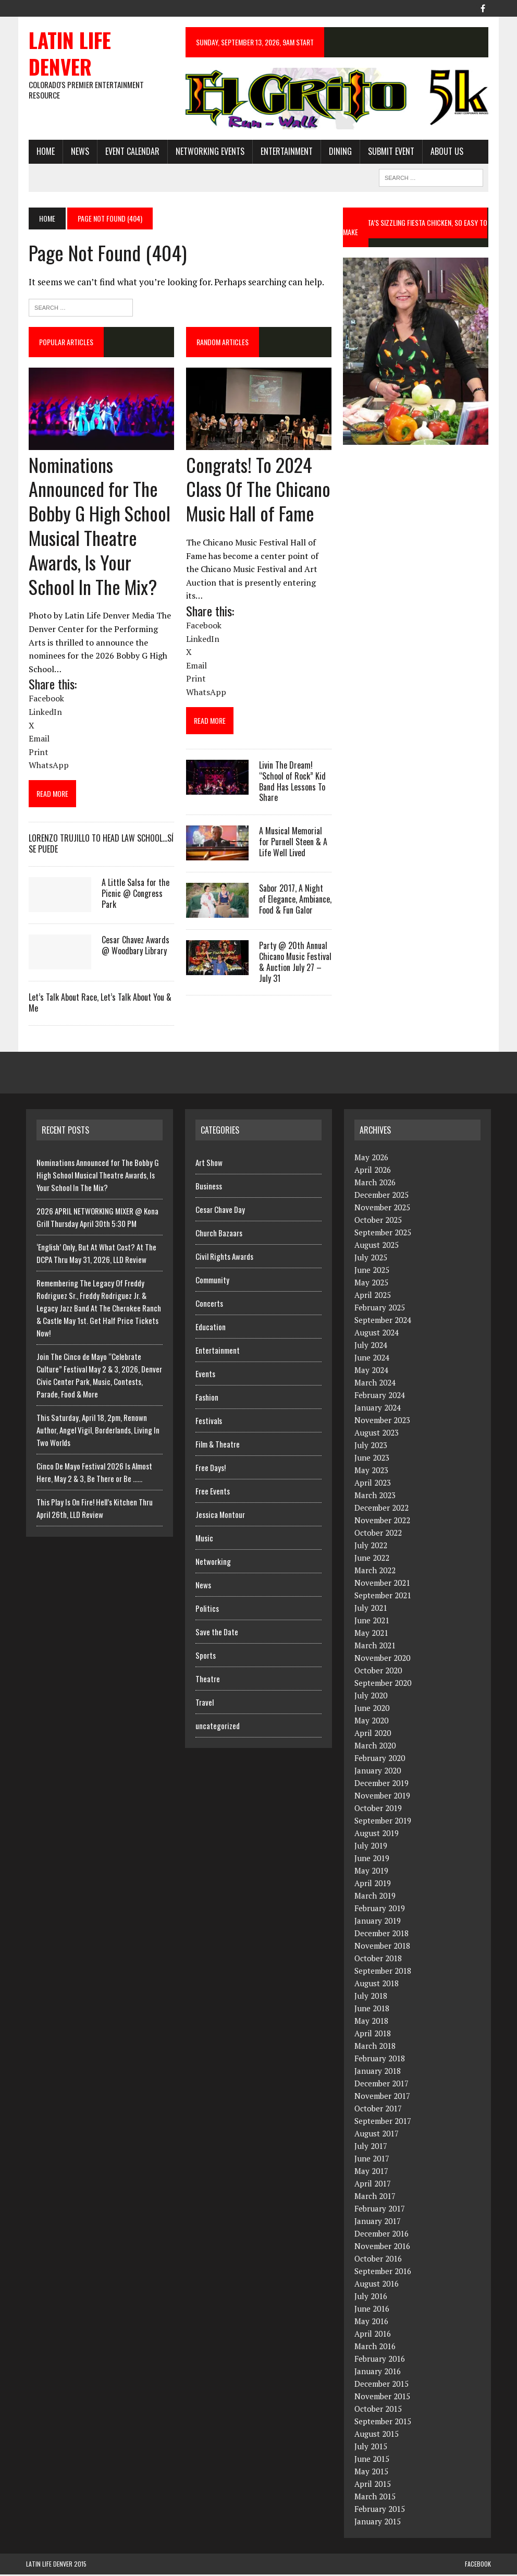 The width and height of the screenshot is (517, 2576). I want to click on May 2026, so click(371, 1159).